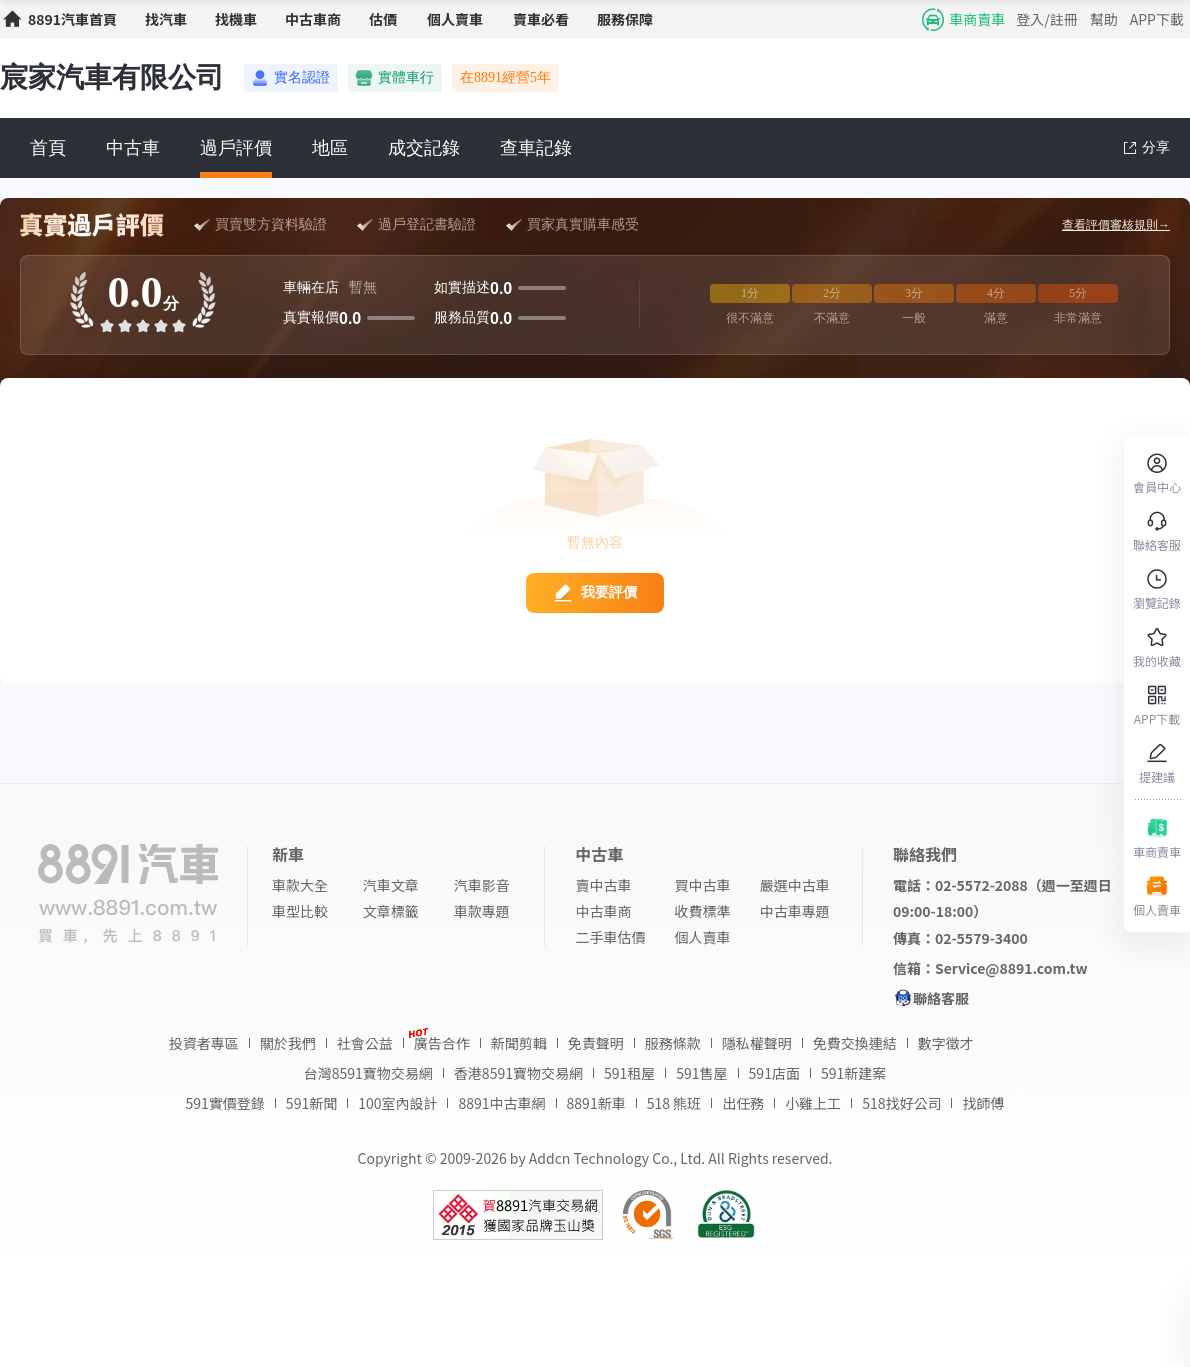  I want to click on 收費標準, so click(703, 911).